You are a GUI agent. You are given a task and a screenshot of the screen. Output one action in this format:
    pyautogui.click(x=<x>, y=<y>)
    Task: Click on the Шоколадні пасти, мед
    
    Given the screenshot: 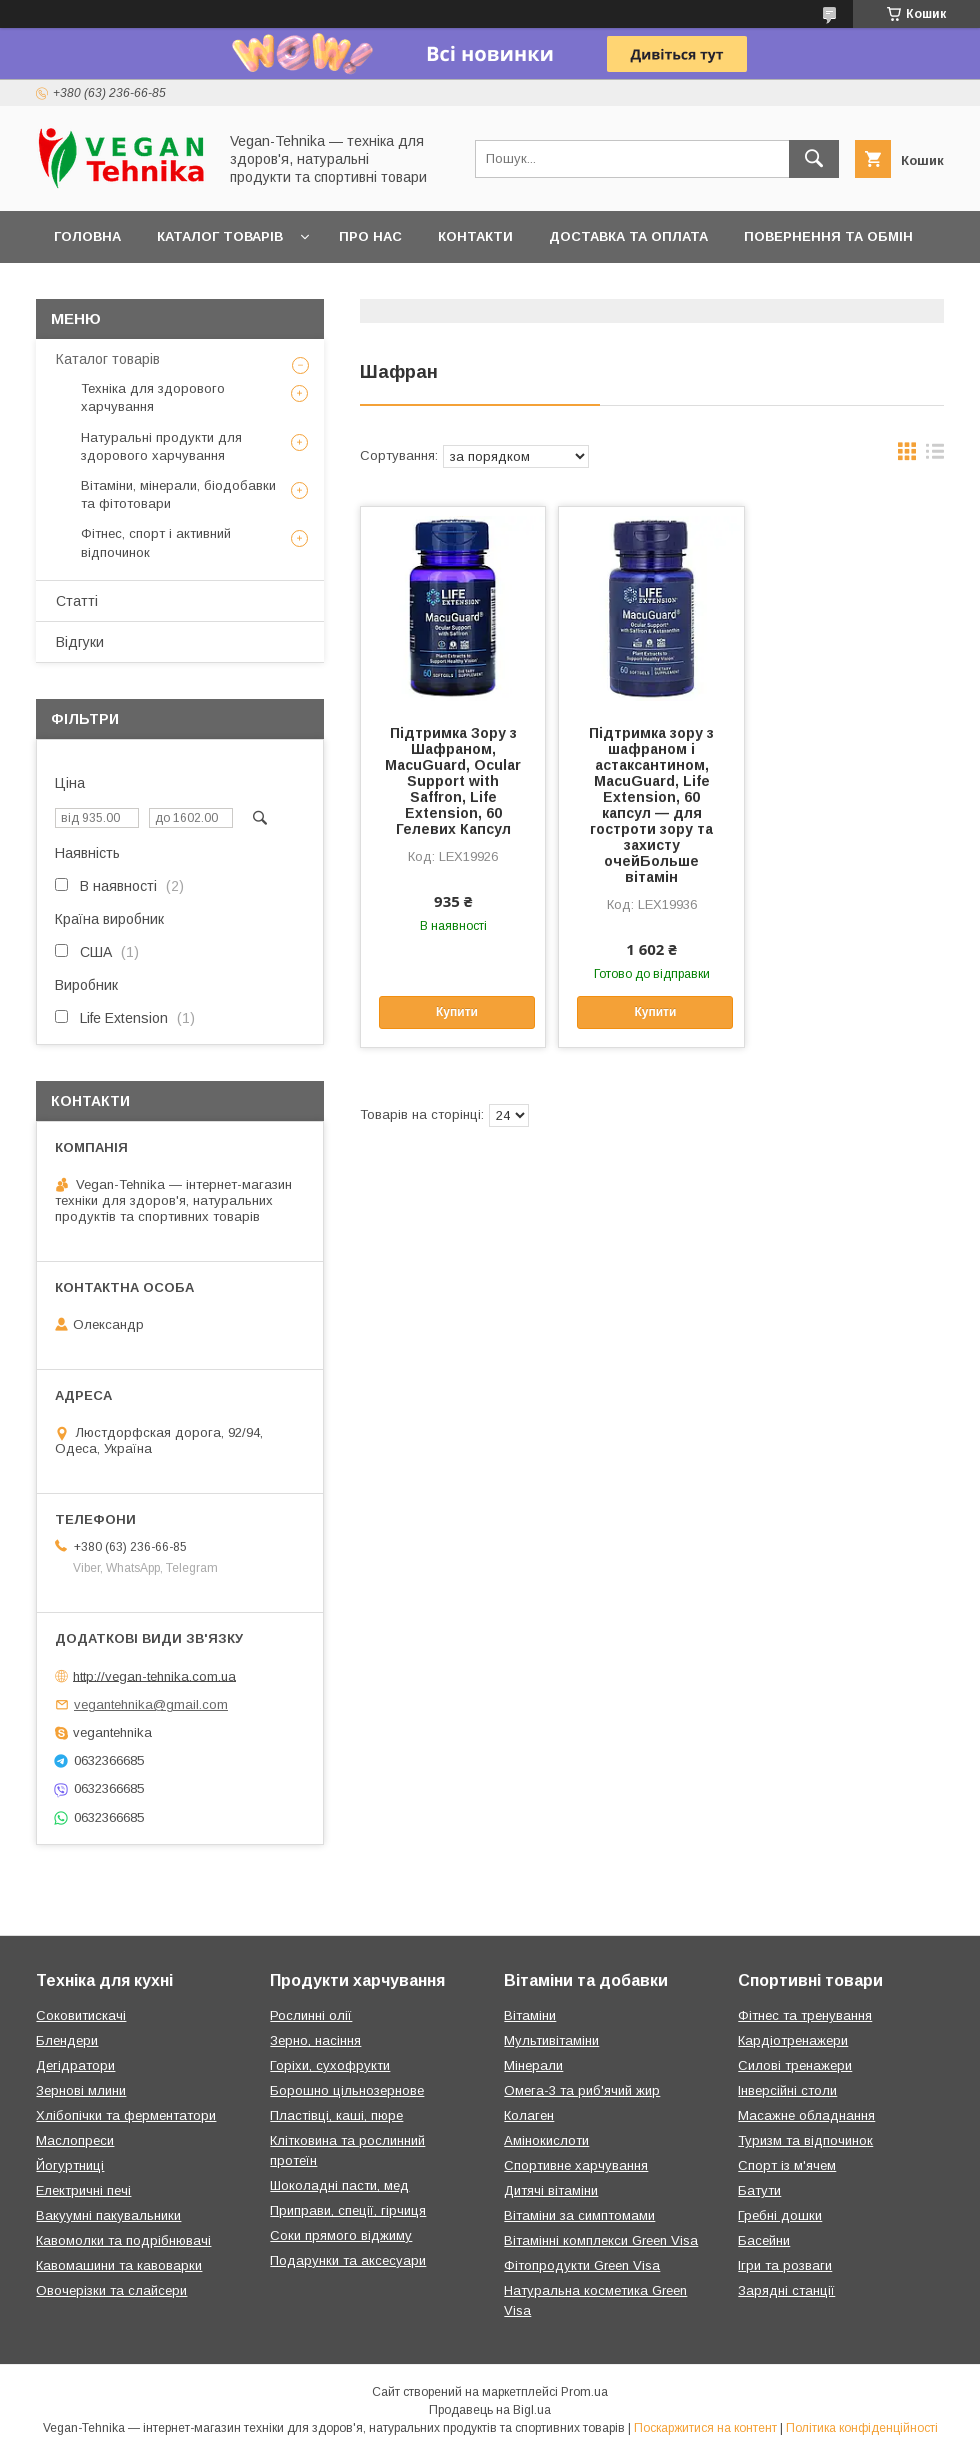 What is the action you would take?
    pyautogui.click(x=339, y=2185)
    